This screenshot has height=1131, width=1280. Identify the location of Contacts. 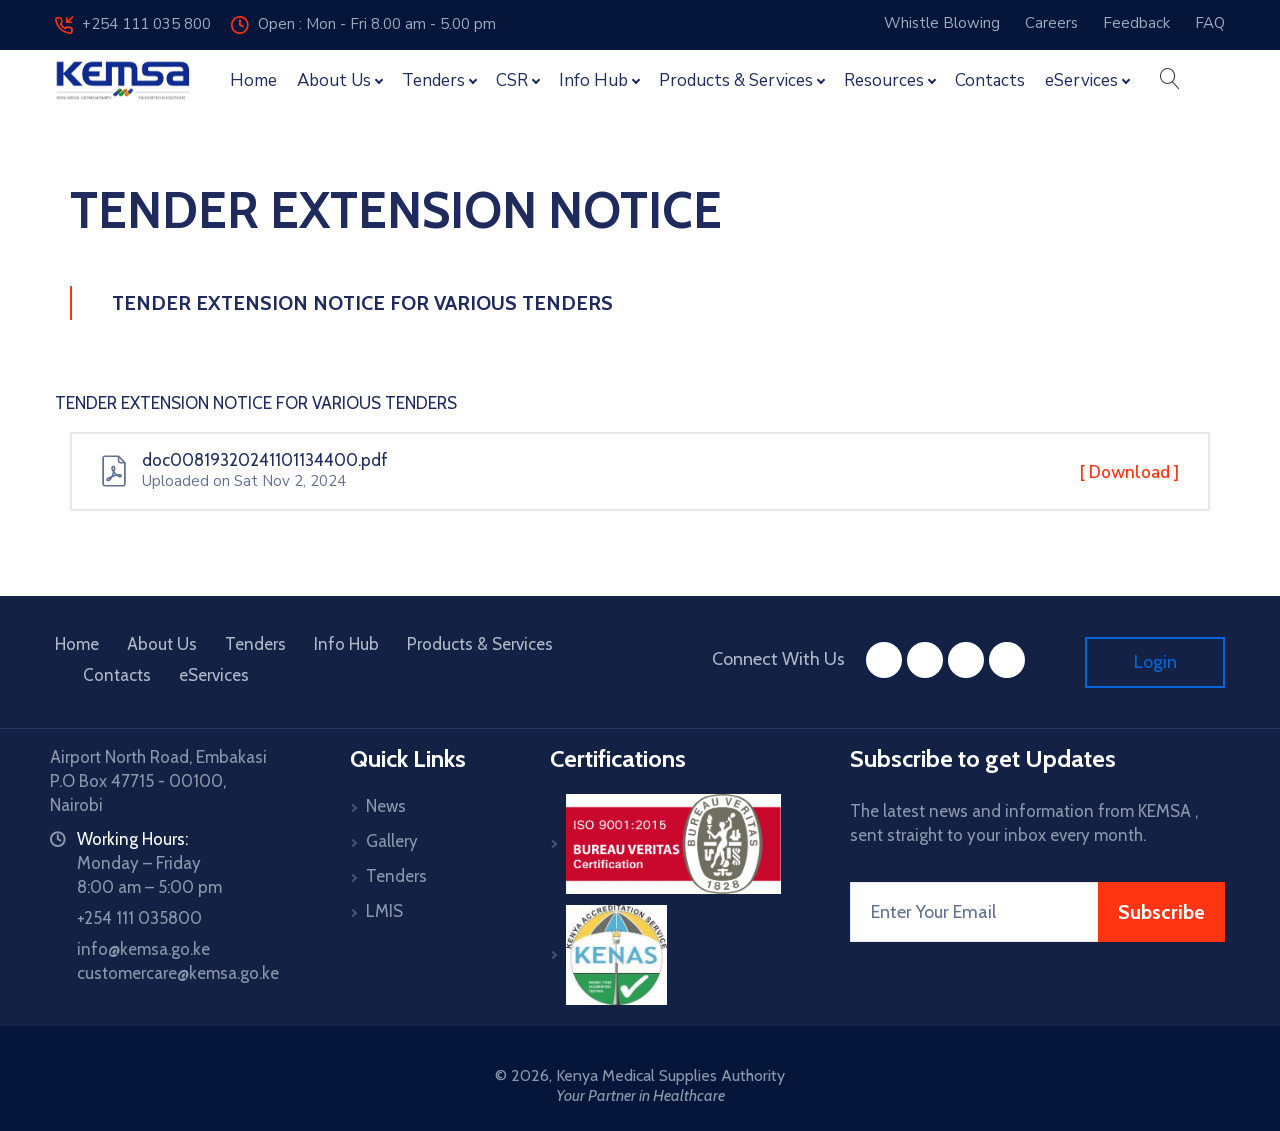
(990, 80).